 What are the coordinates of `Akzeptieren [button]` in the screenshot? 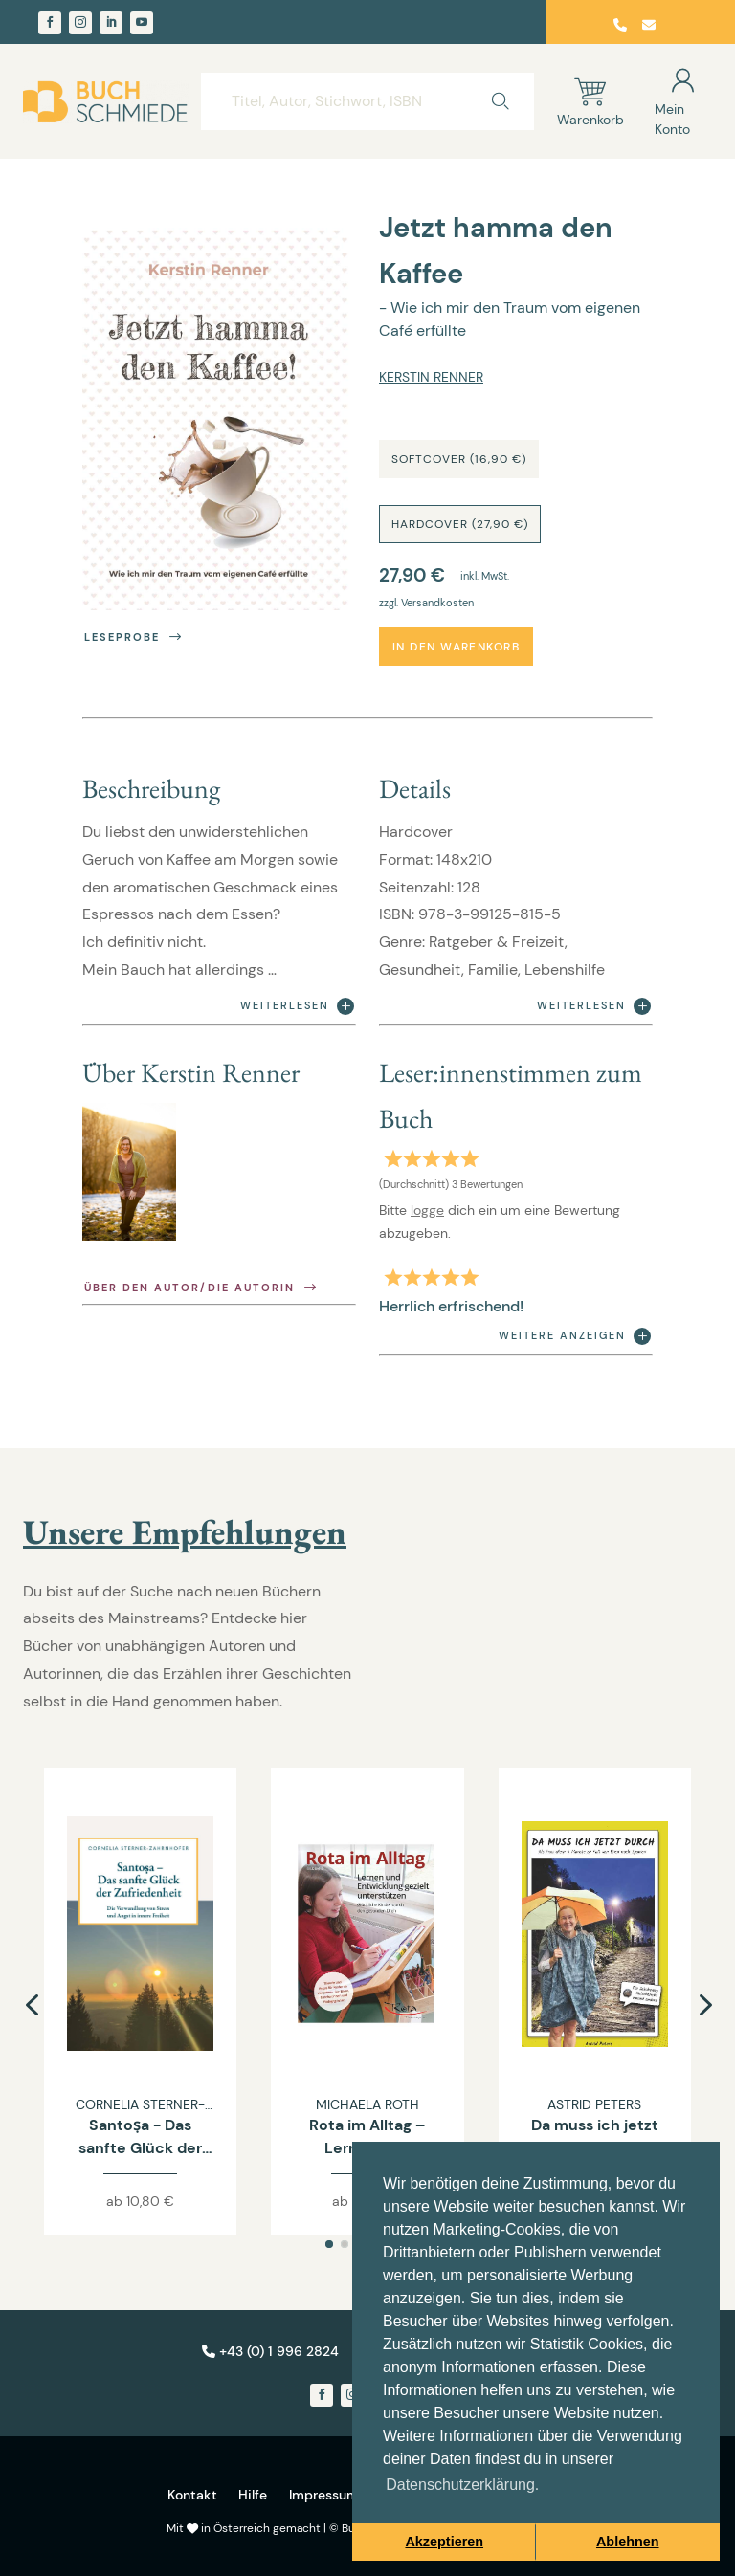 It's located at (444, 2541).